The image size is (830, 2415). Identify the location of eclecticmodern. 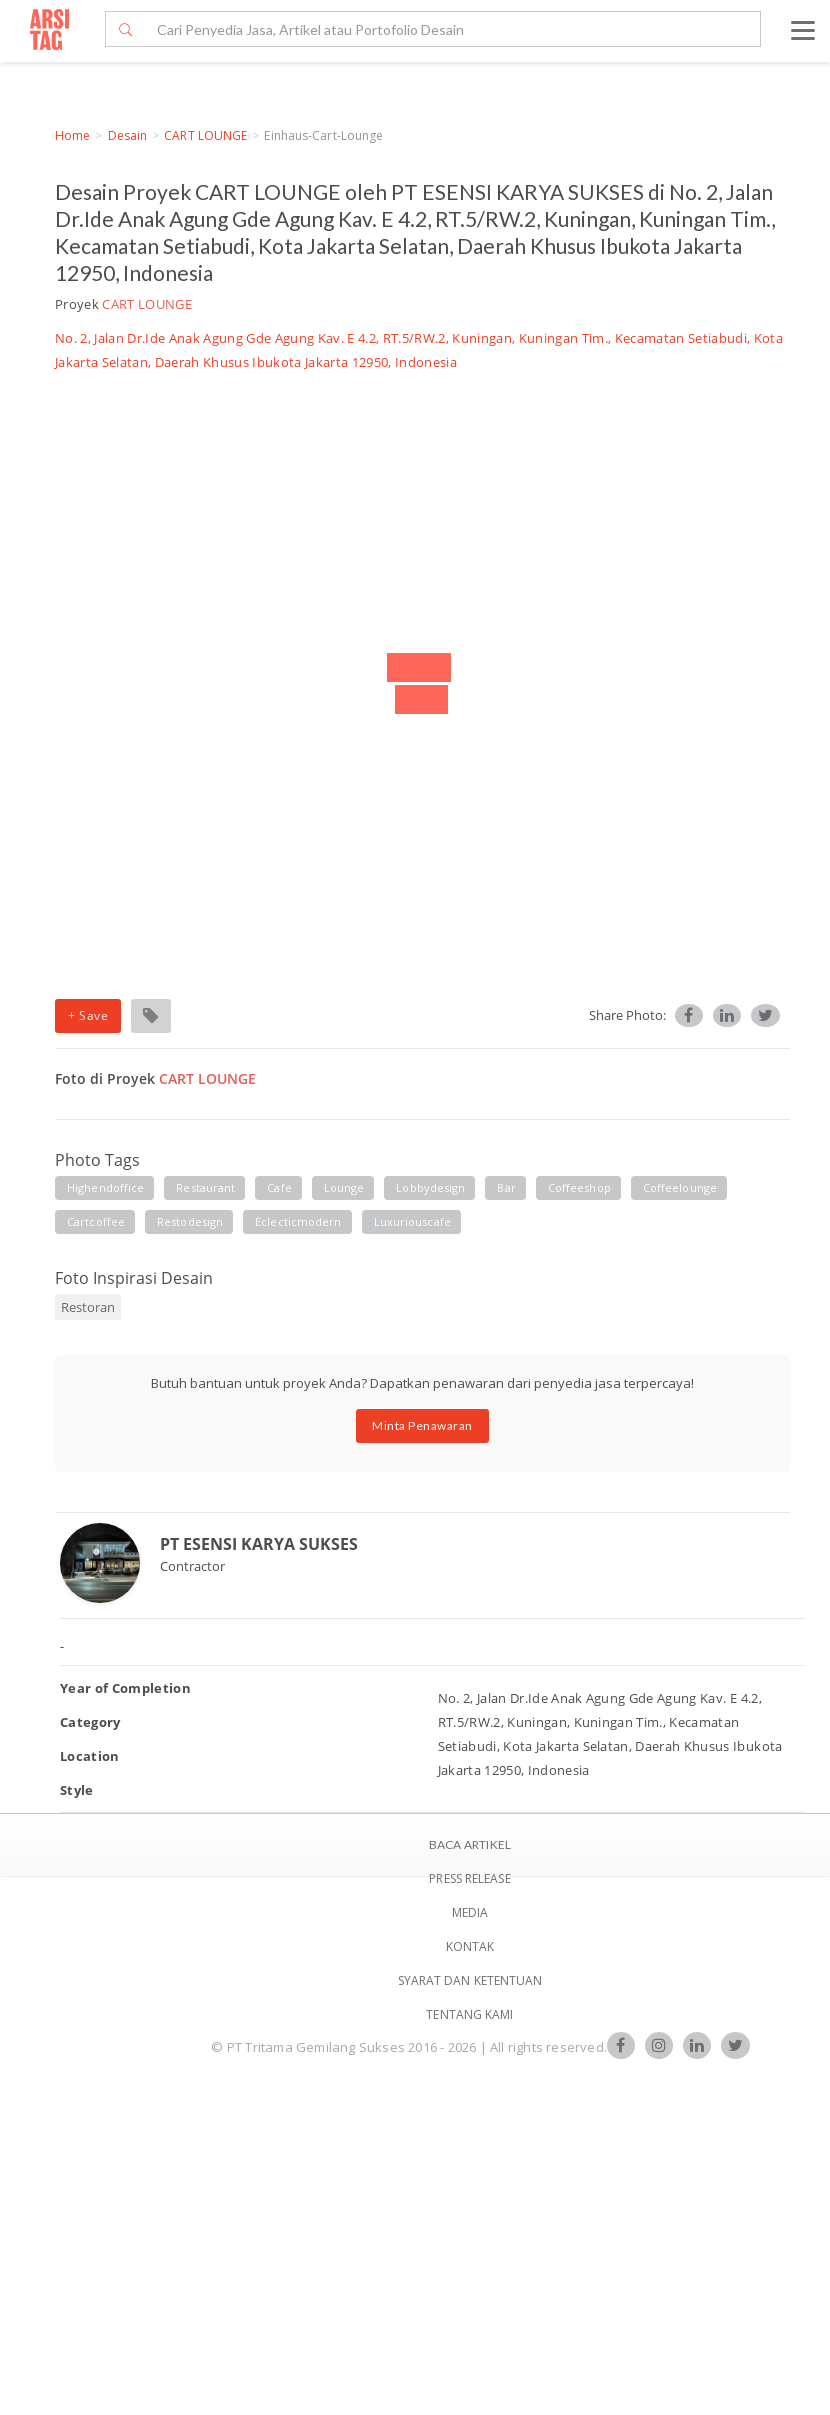
(298, 1221).